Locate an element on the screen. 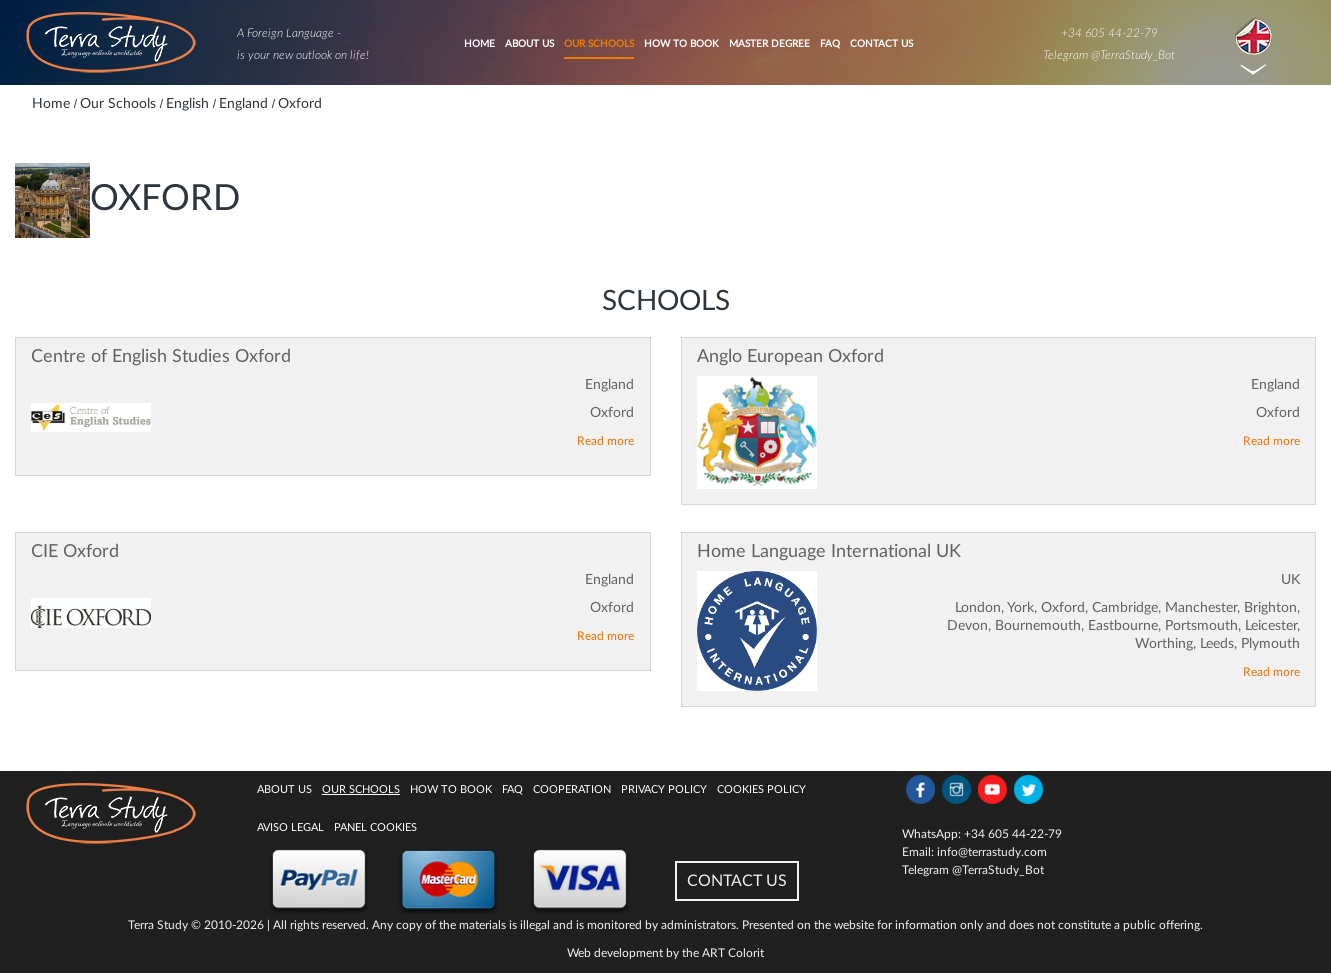 This screenshot has width=1331, height=973. Home is located at coordinates (479, 44).